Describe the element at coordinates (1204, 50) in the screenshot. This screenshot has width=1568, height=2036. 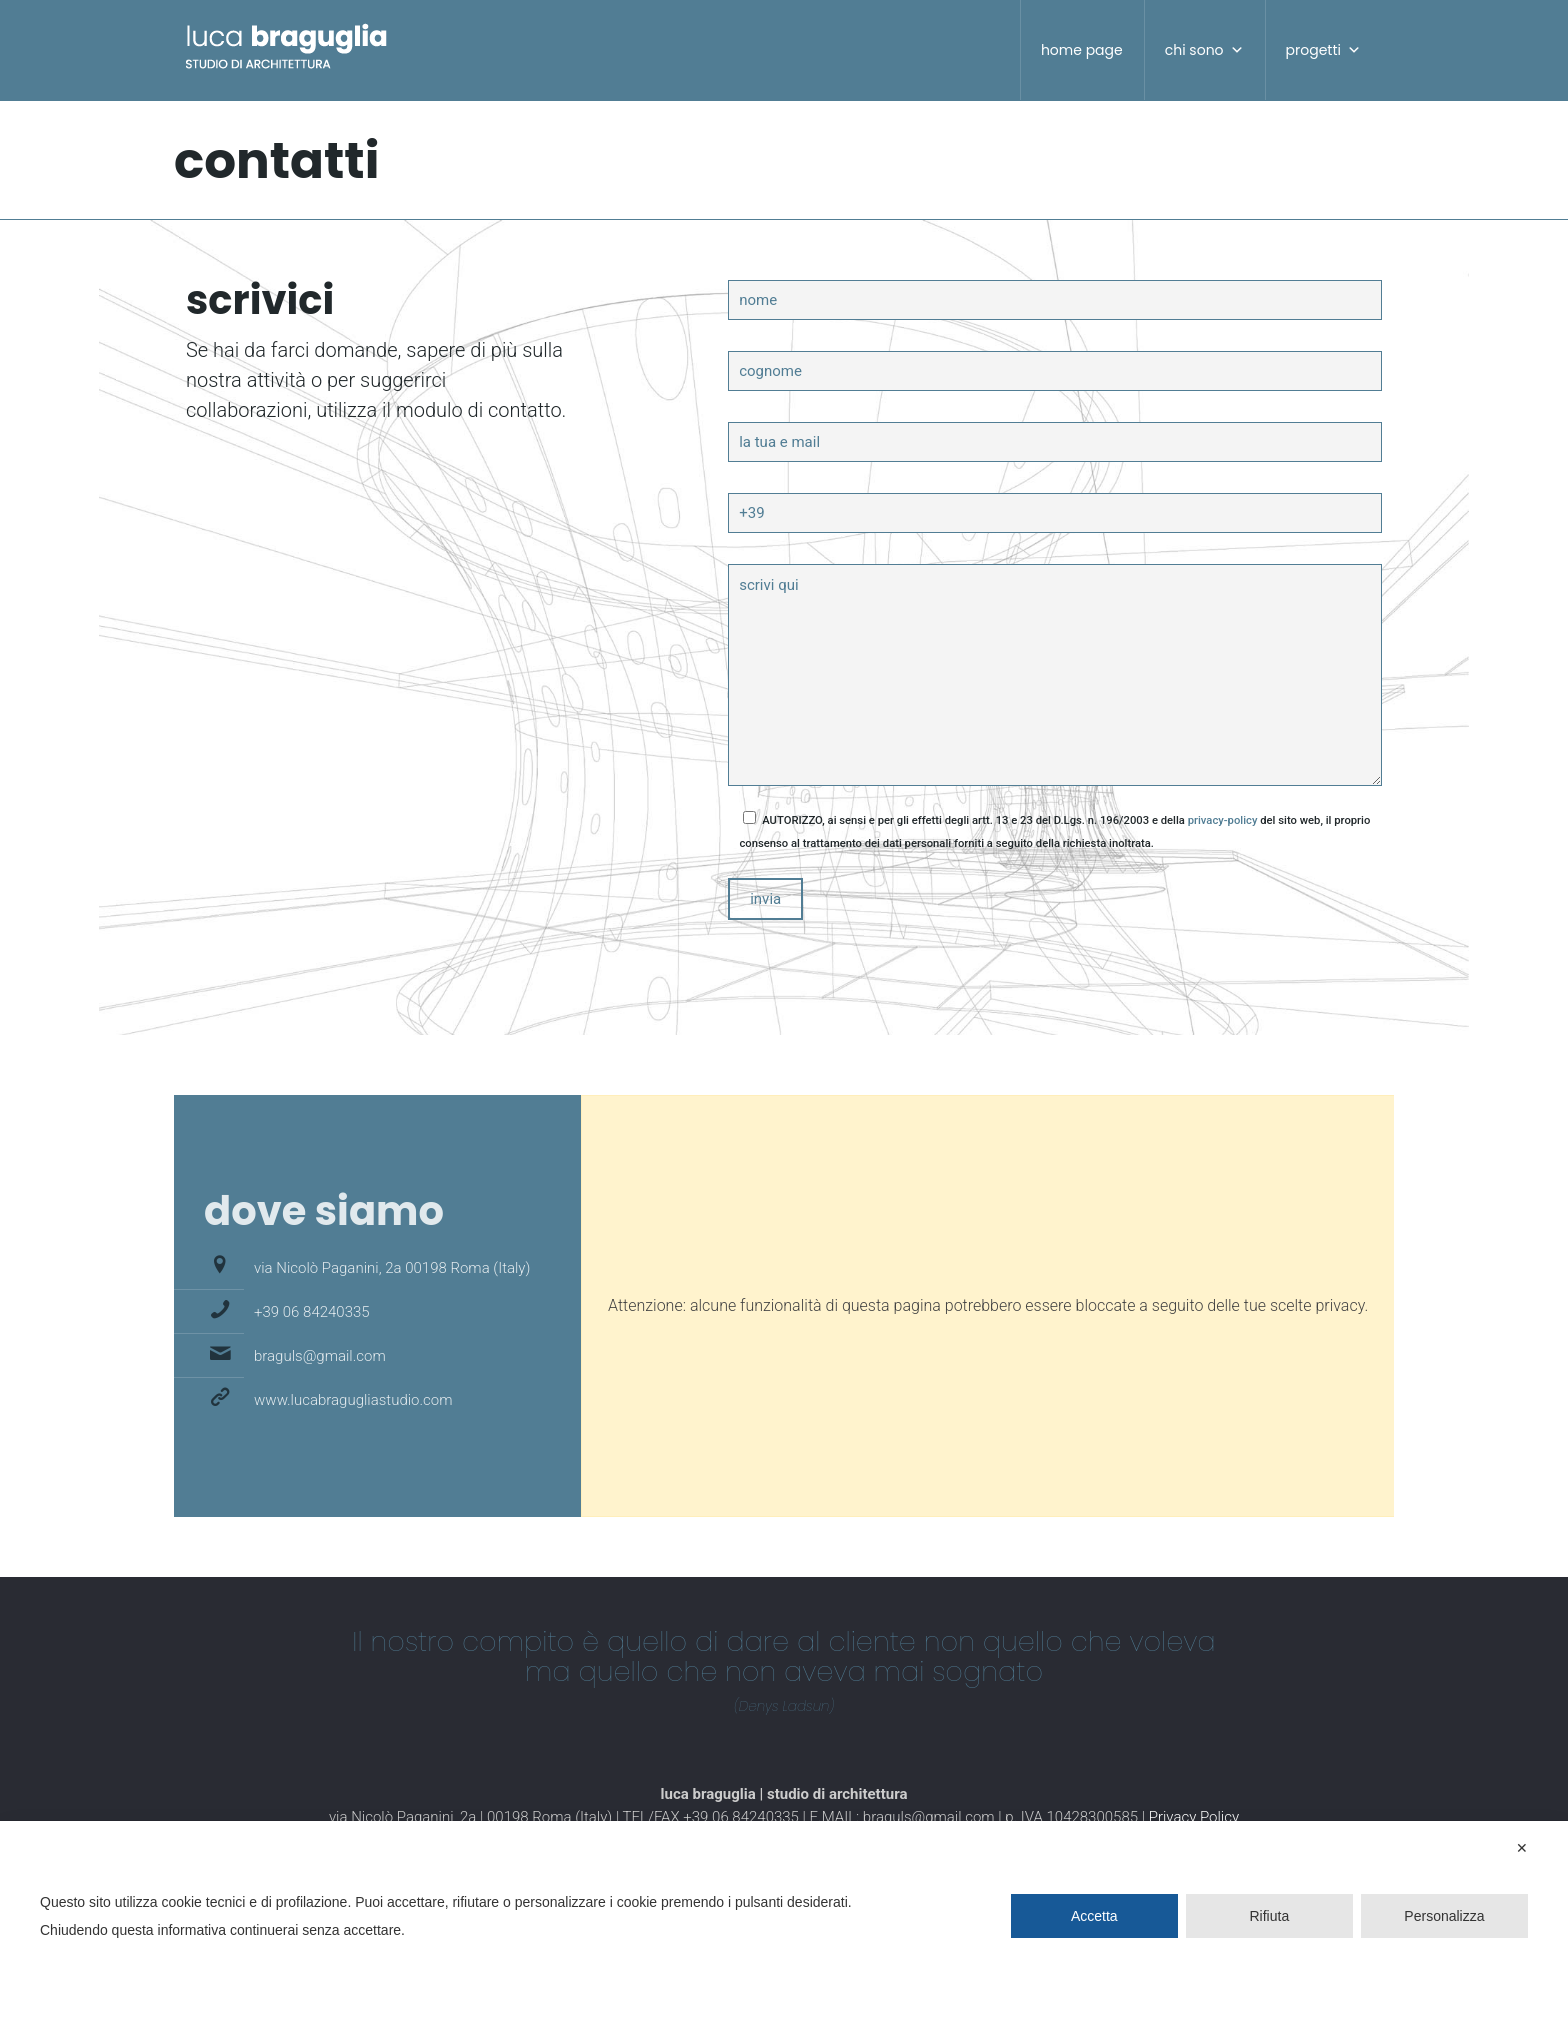
I see `chi sono` at that location.